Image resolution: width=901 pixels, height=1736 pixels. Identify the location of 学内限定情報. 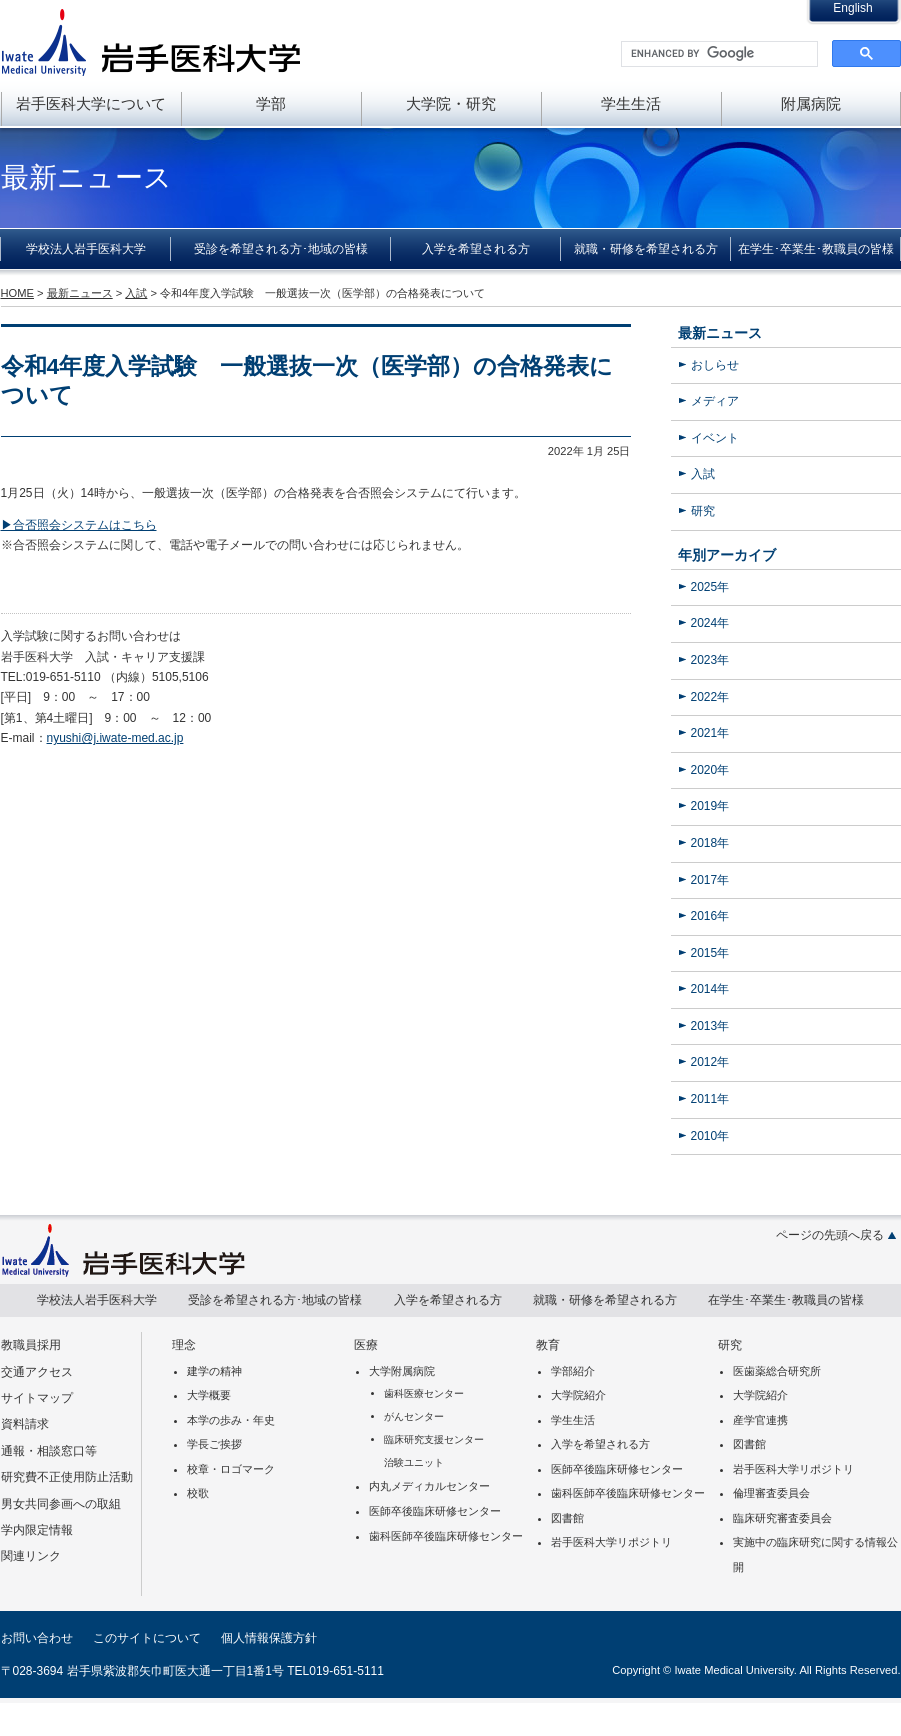
(37, 1530).